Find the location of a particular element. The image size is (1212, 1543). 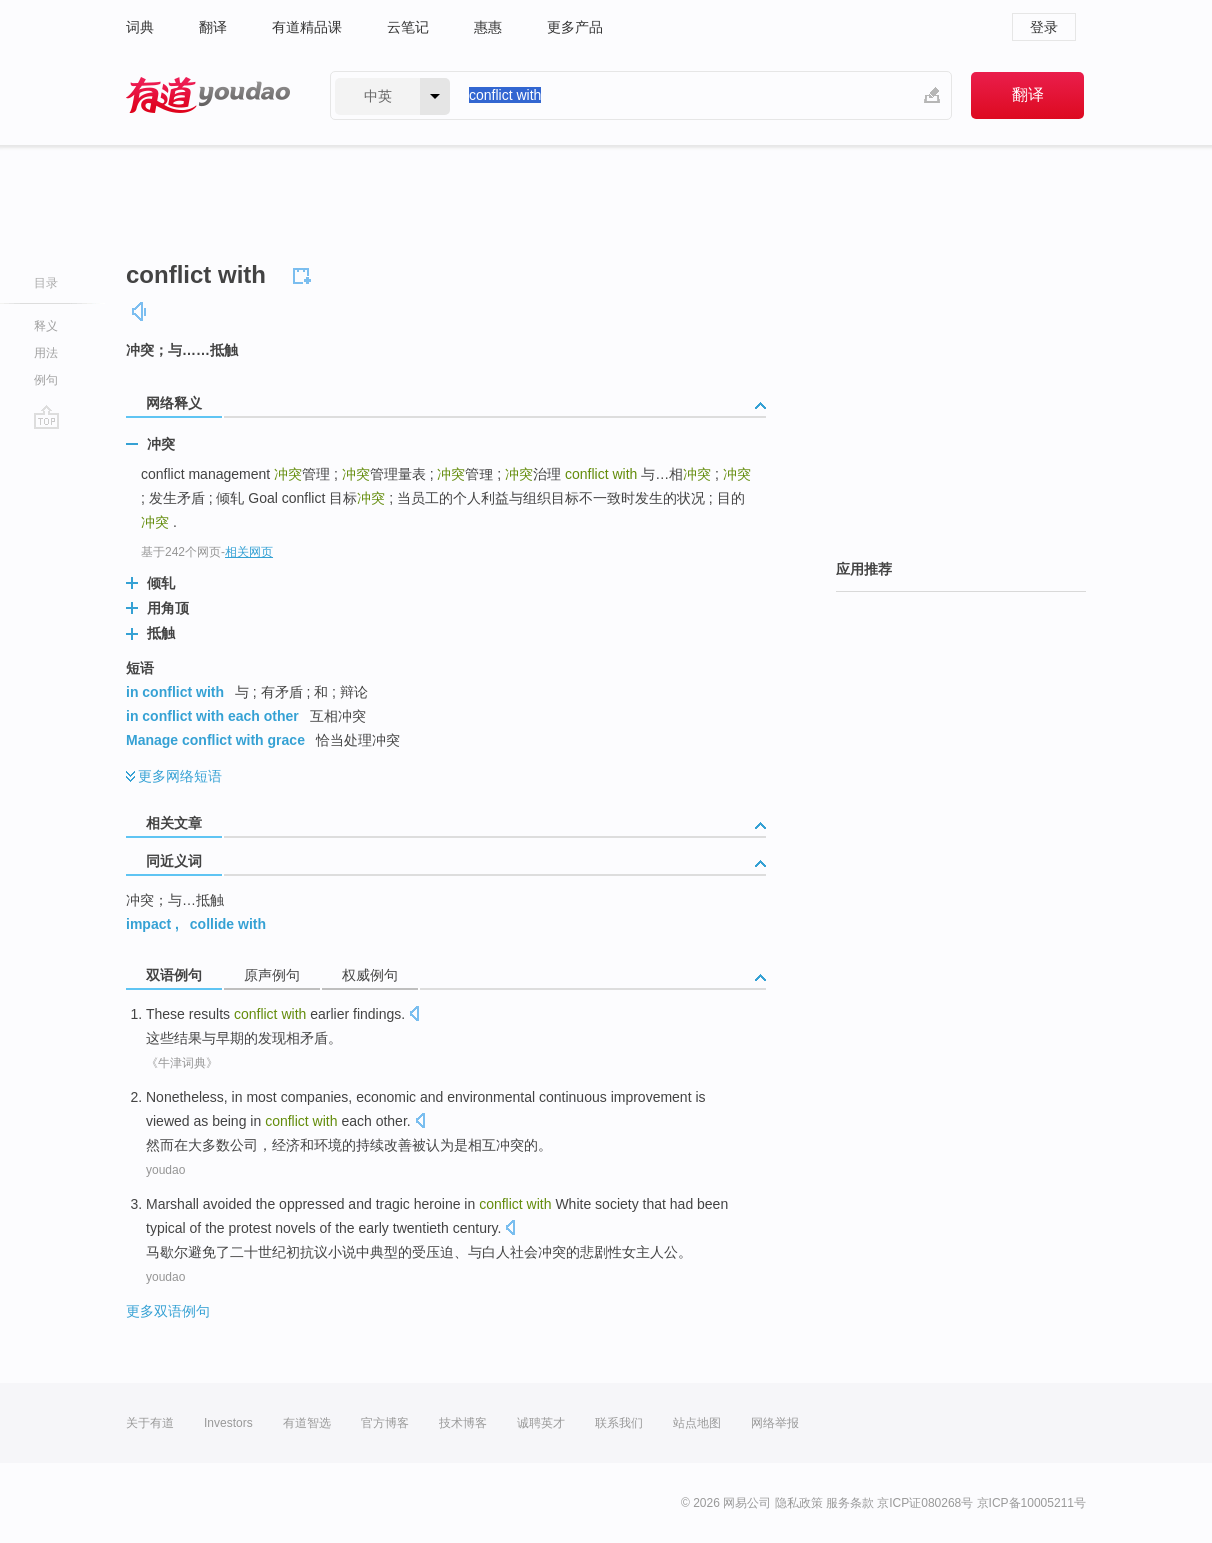

关于有道 is located at coordinates (150, 1423).